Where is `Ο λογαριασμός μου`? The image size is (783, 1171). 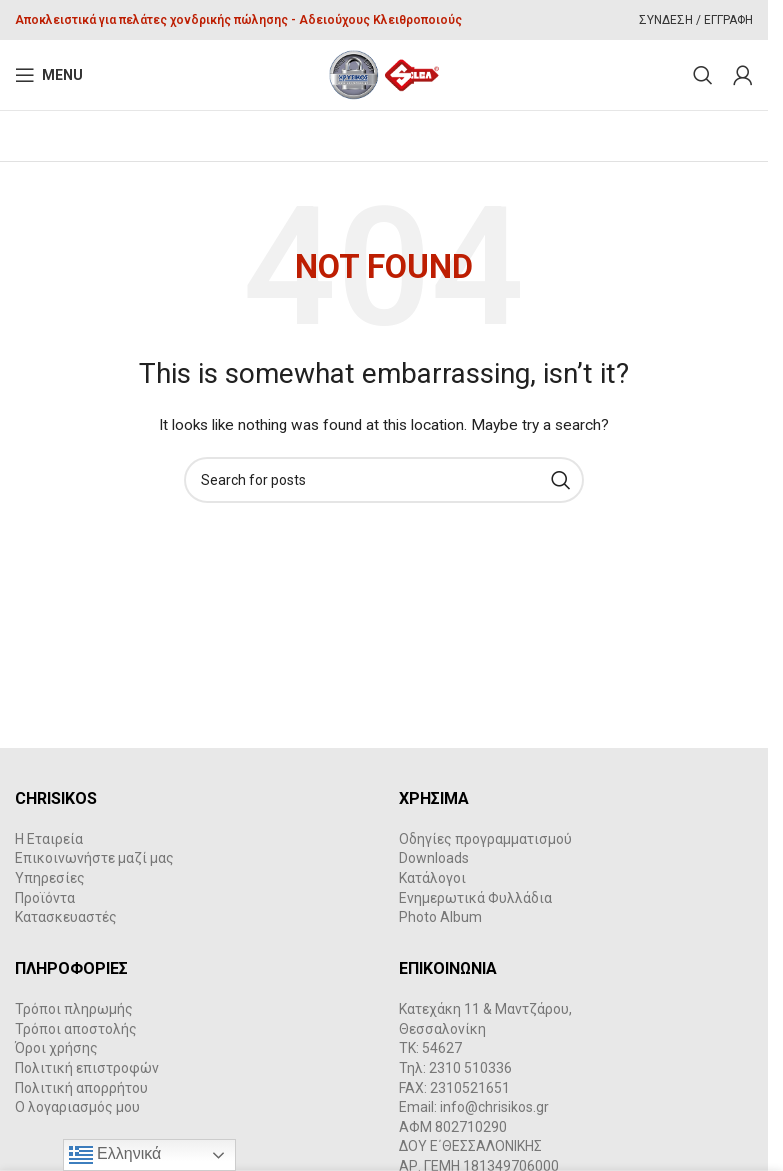 Ο λογαριασμός μου is located at coordinates (77, 1107).